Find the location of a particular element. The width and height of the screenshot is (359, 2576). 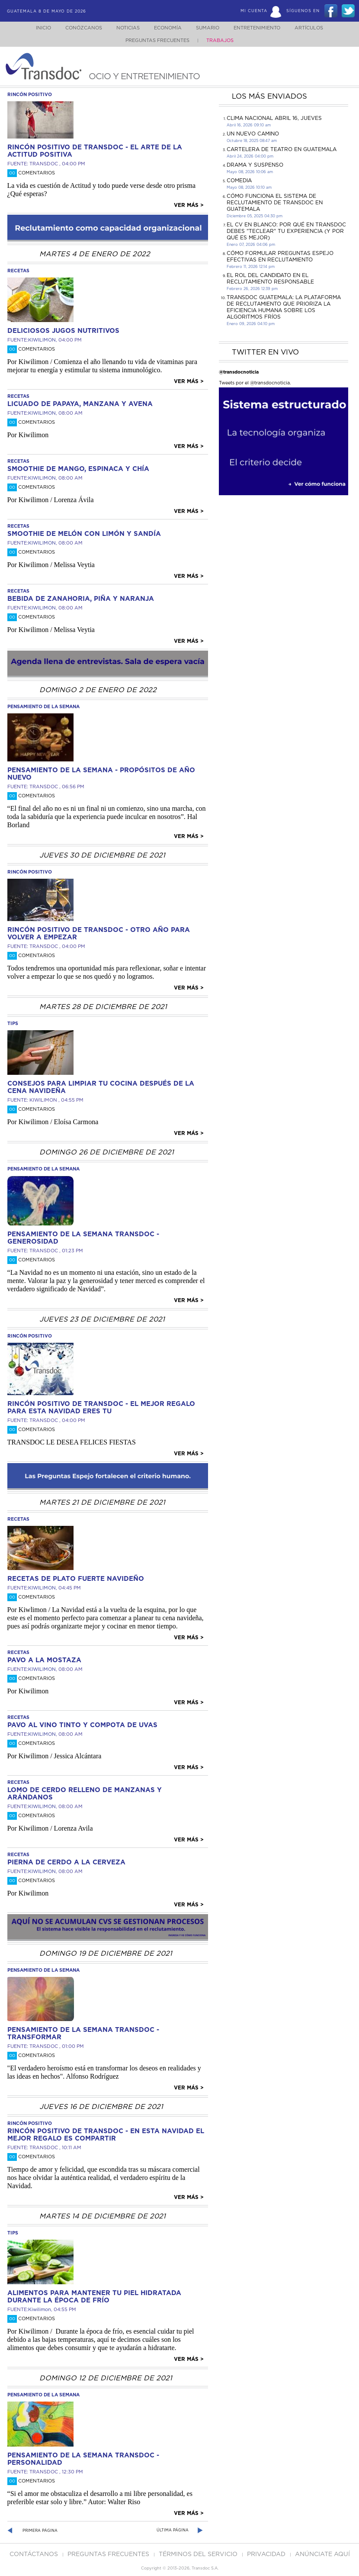

Conózcanos is located at coordinates (76, 28).